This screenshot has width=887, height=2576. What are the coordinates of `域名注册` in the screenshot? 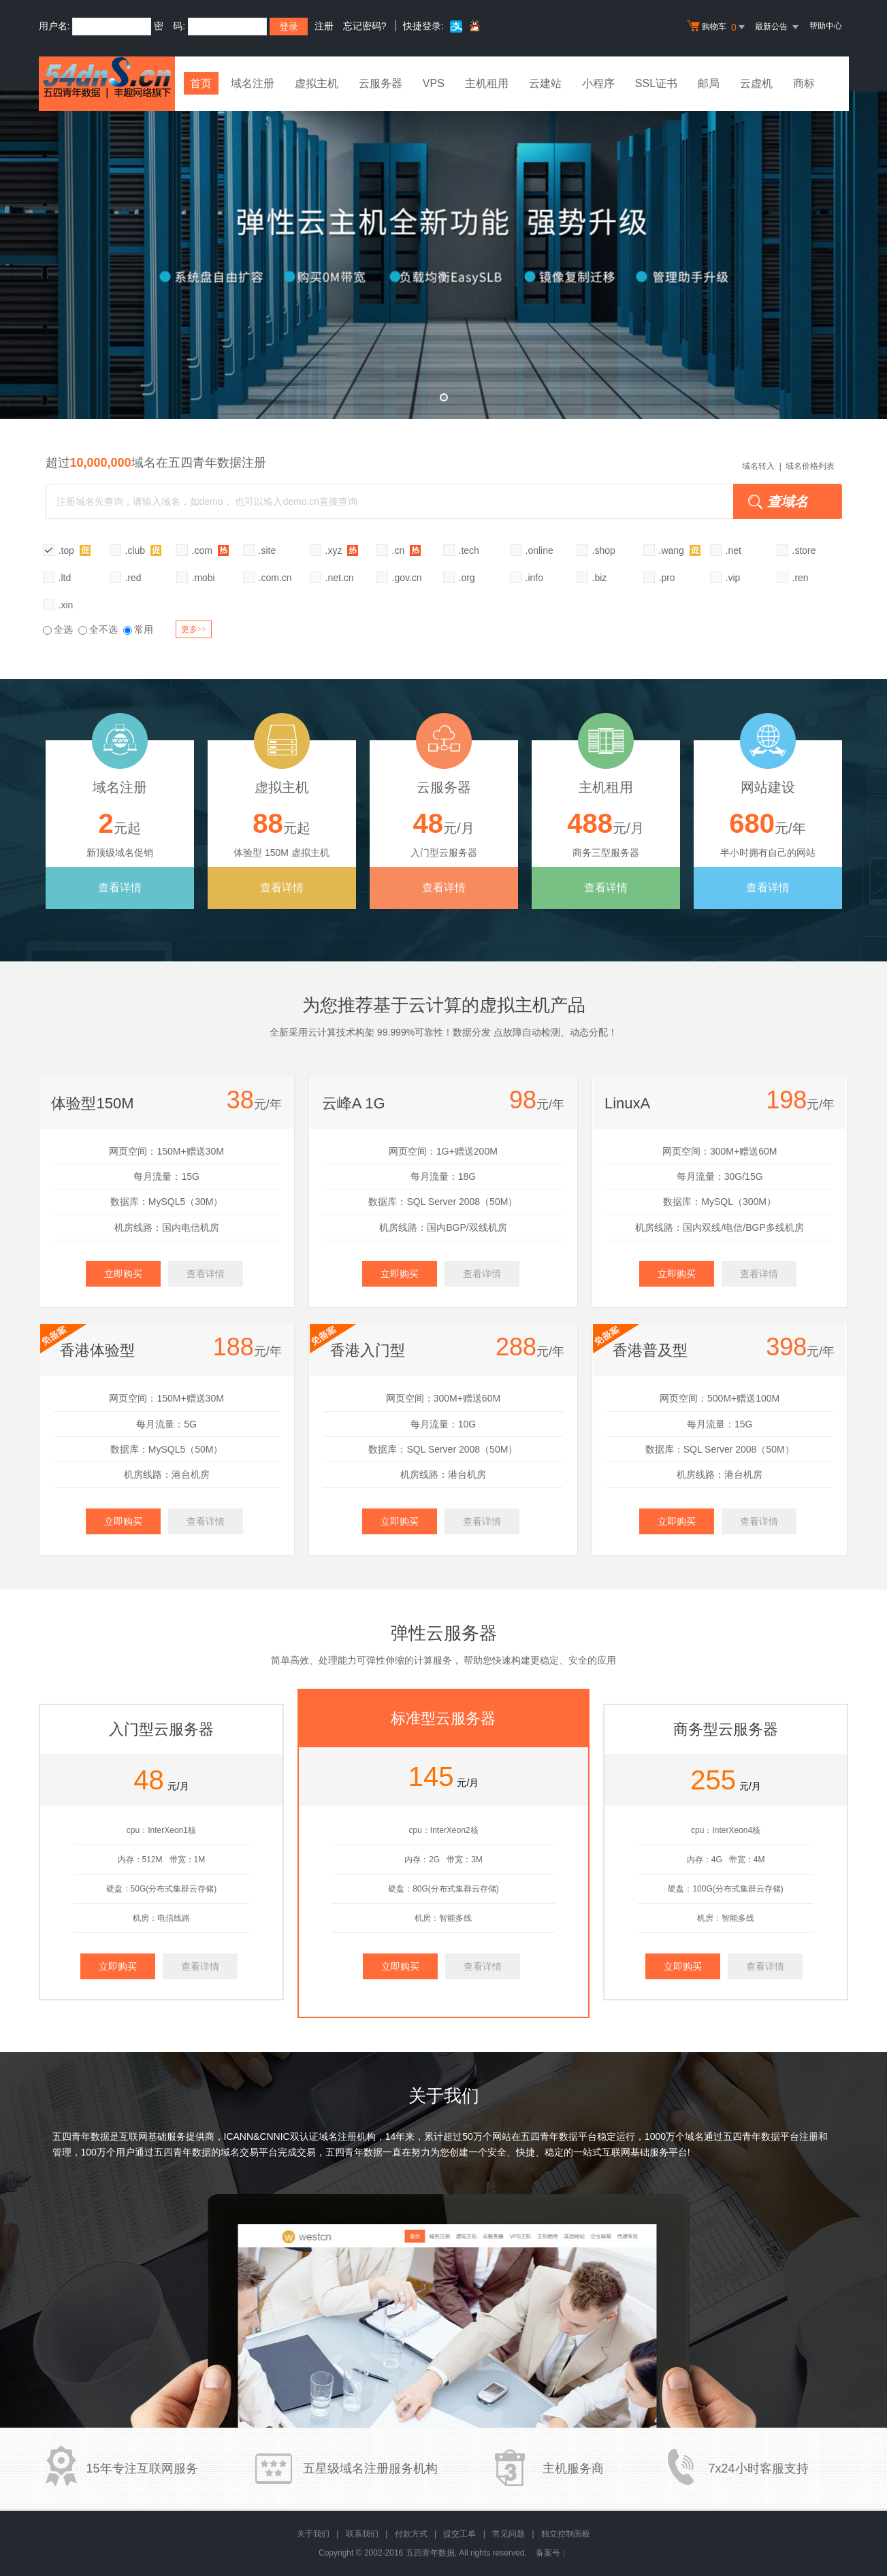 It's located at (256, 83).